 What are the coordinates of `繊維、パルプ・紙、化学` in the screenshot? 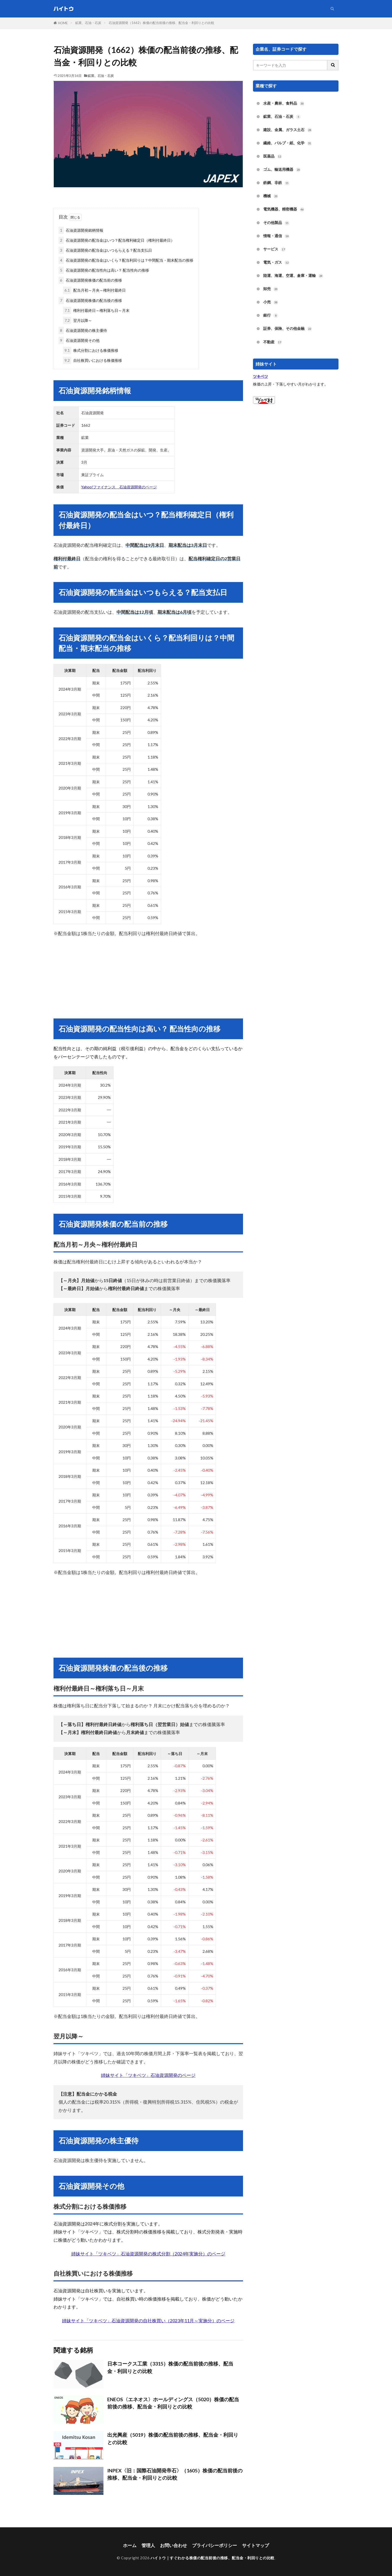 It's located at (287, 143).